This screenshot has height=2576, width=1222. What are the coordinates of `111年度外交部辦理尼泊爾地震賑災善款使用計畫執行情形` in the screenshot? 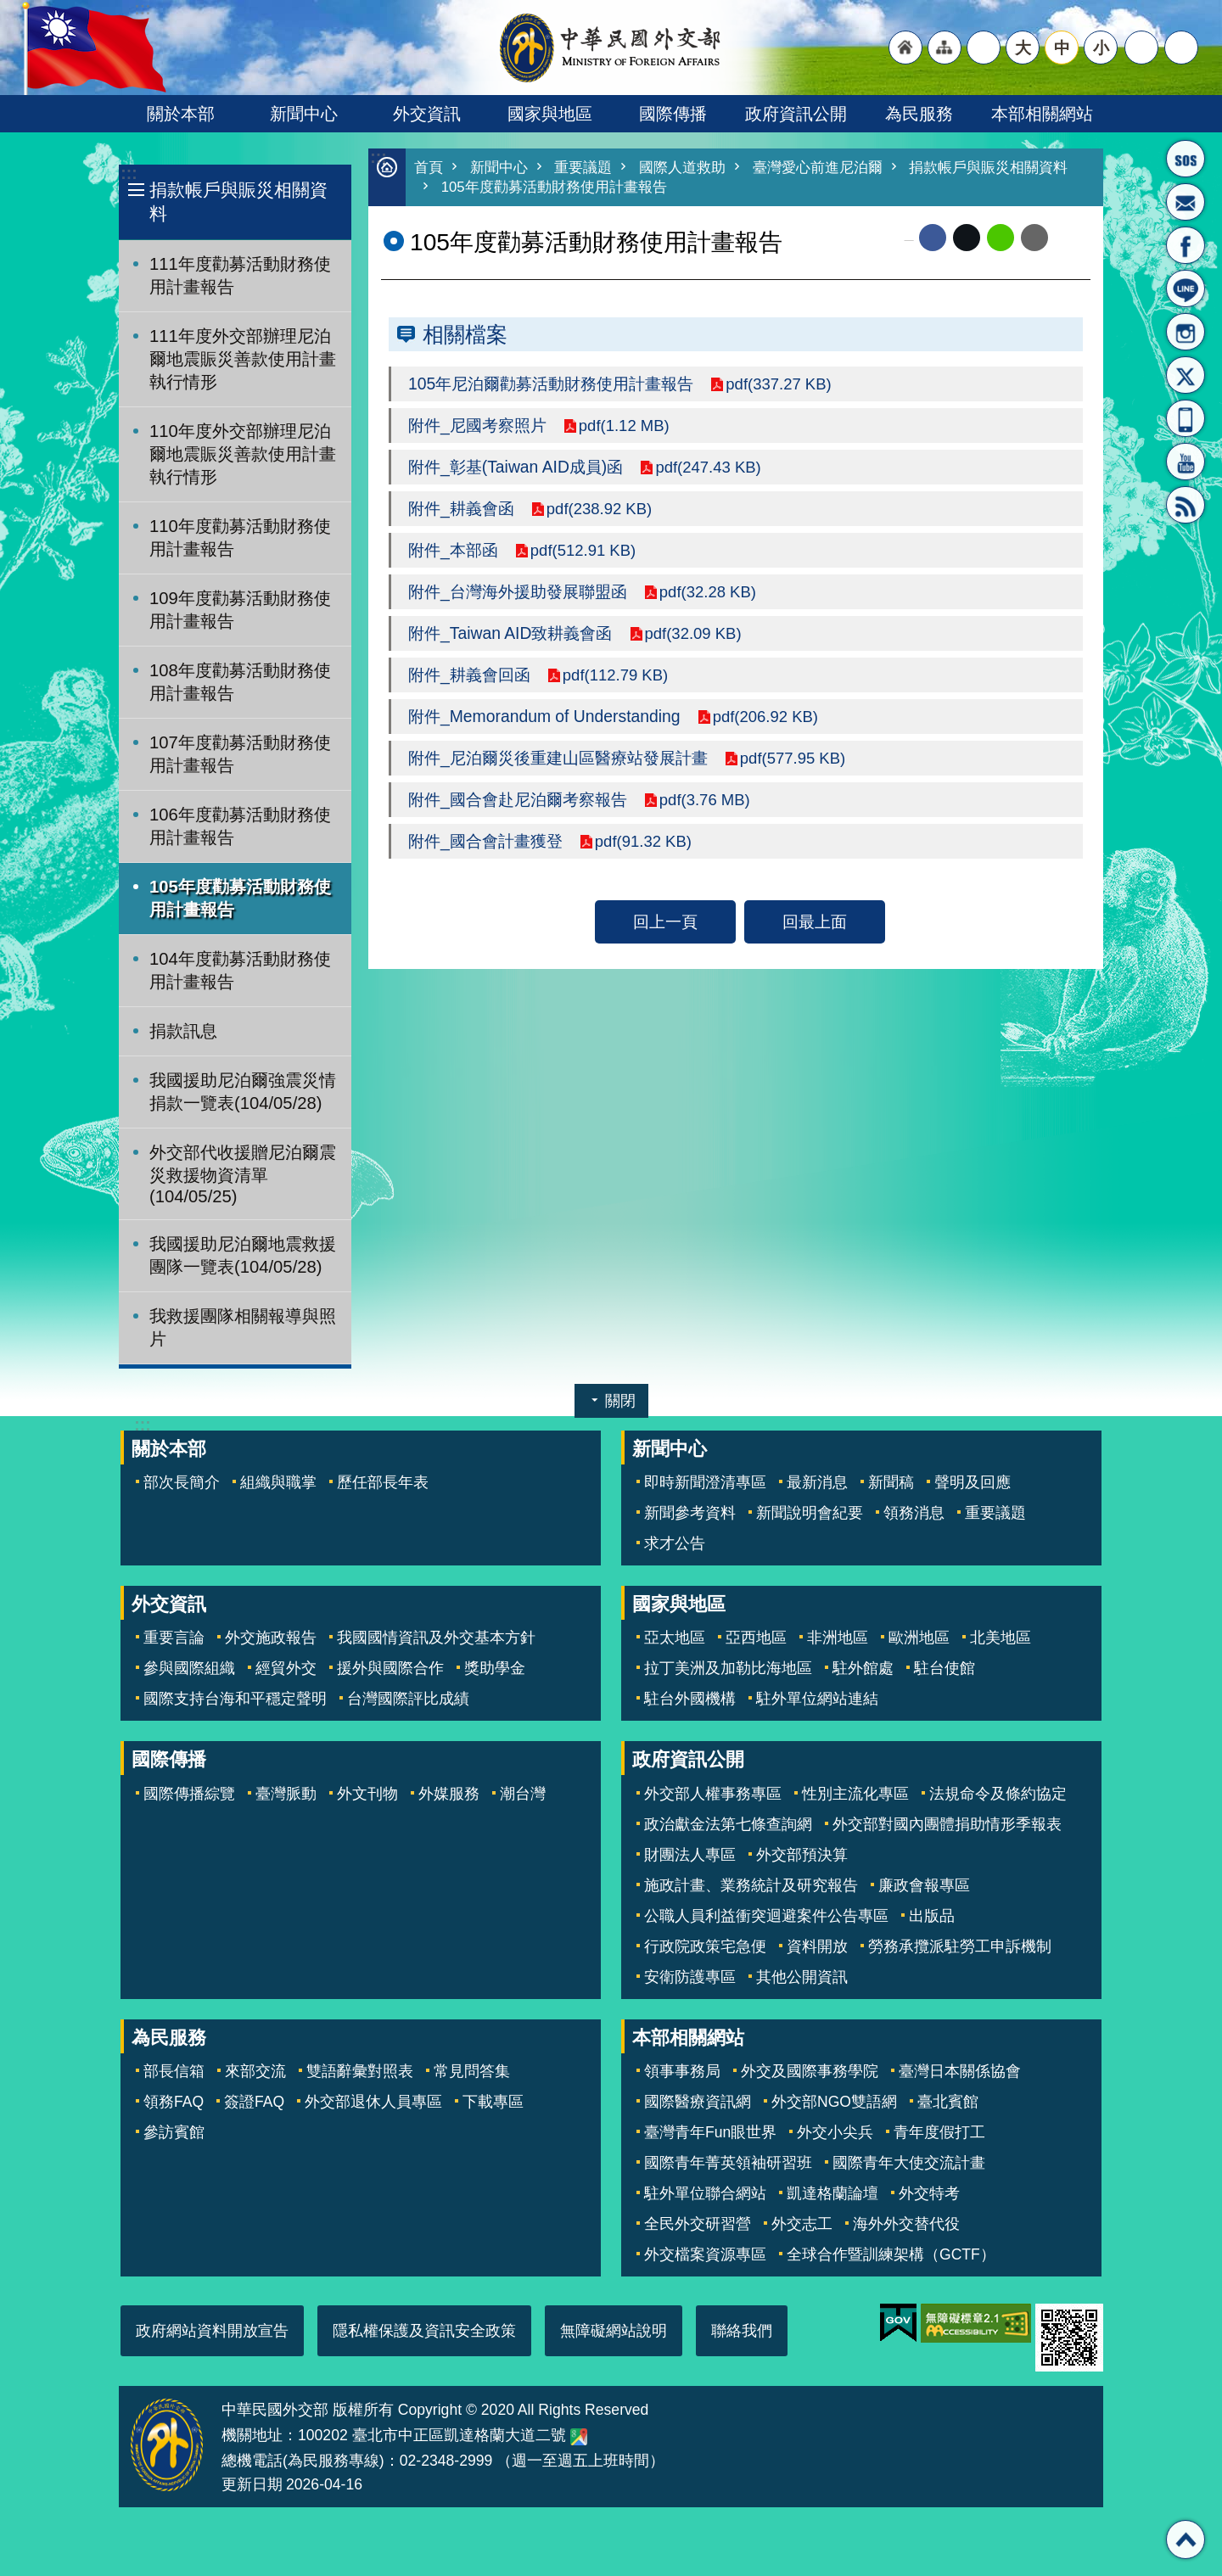 It's located at (242, 359).